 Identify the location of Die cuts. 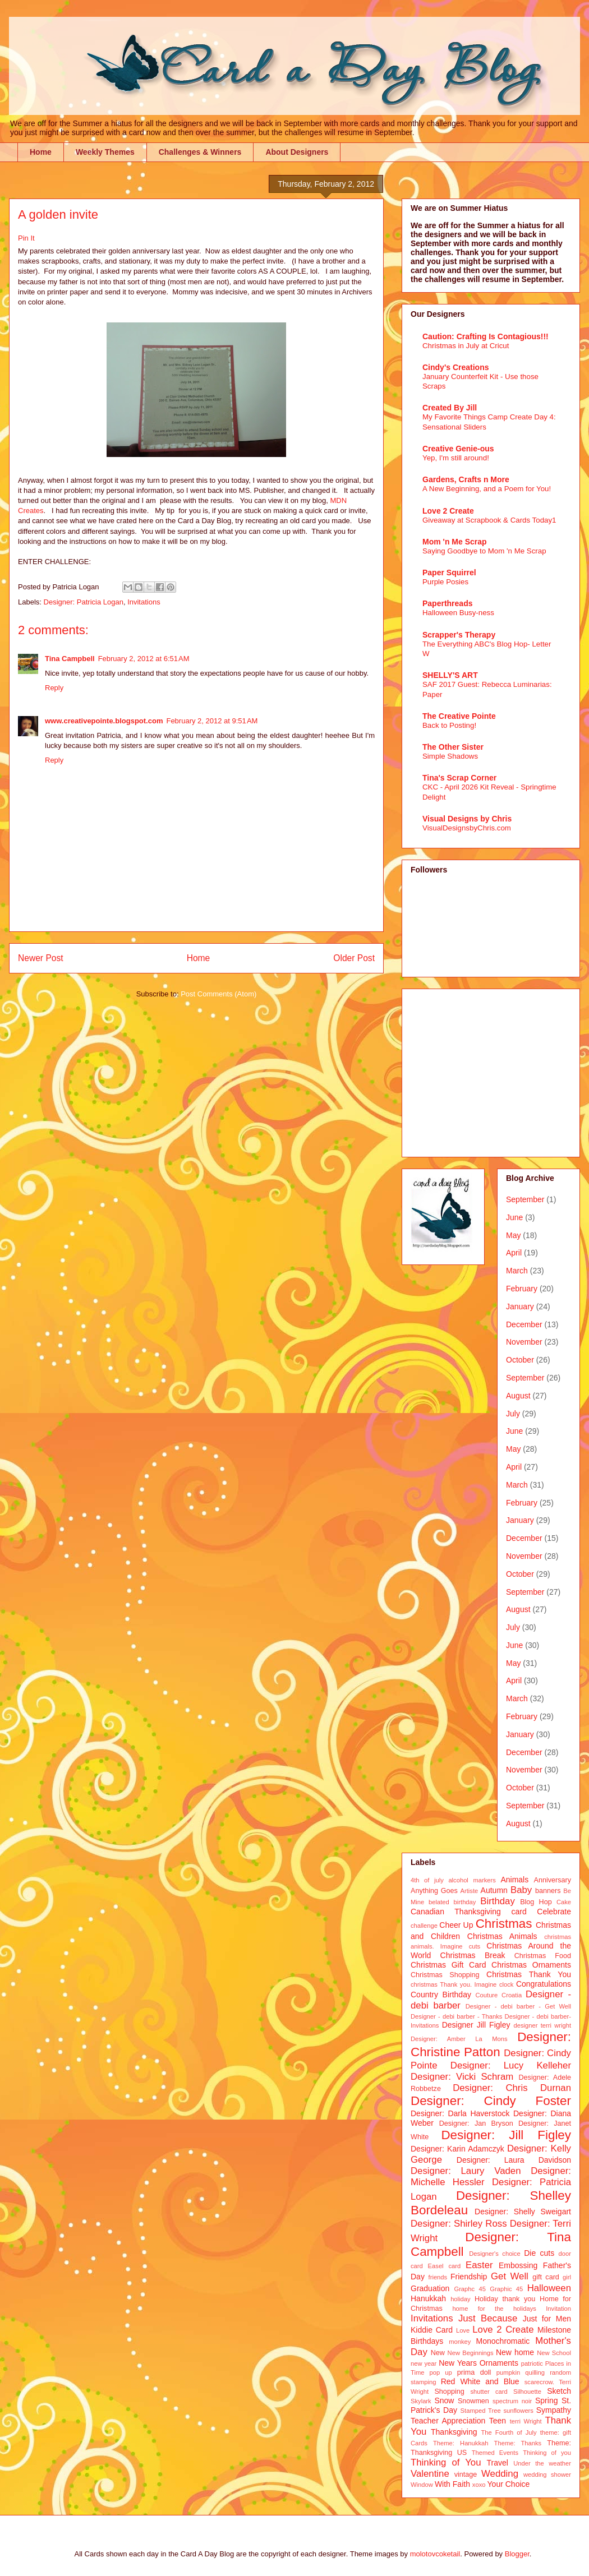
(539, 2253).